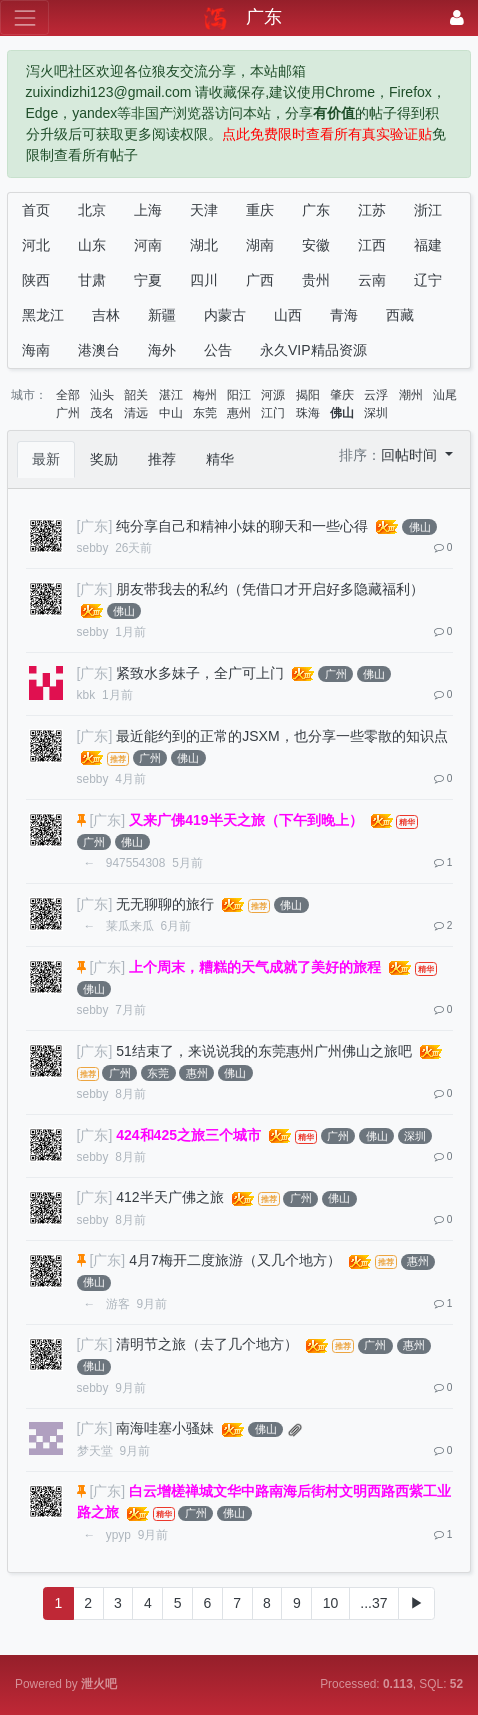 The image size is (478, 1715). Describe the element at coordinates (204, 280) in the screenshot. I see `四川` at that location.